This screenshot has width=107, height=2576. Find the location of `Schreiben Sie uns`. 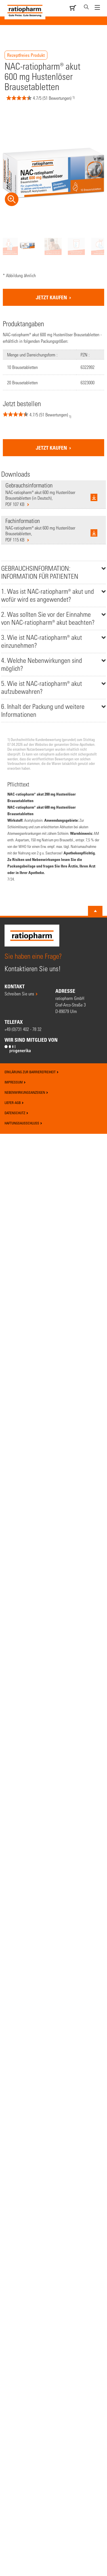

Schreiben Sie uns is located at coordinates (19, 993).